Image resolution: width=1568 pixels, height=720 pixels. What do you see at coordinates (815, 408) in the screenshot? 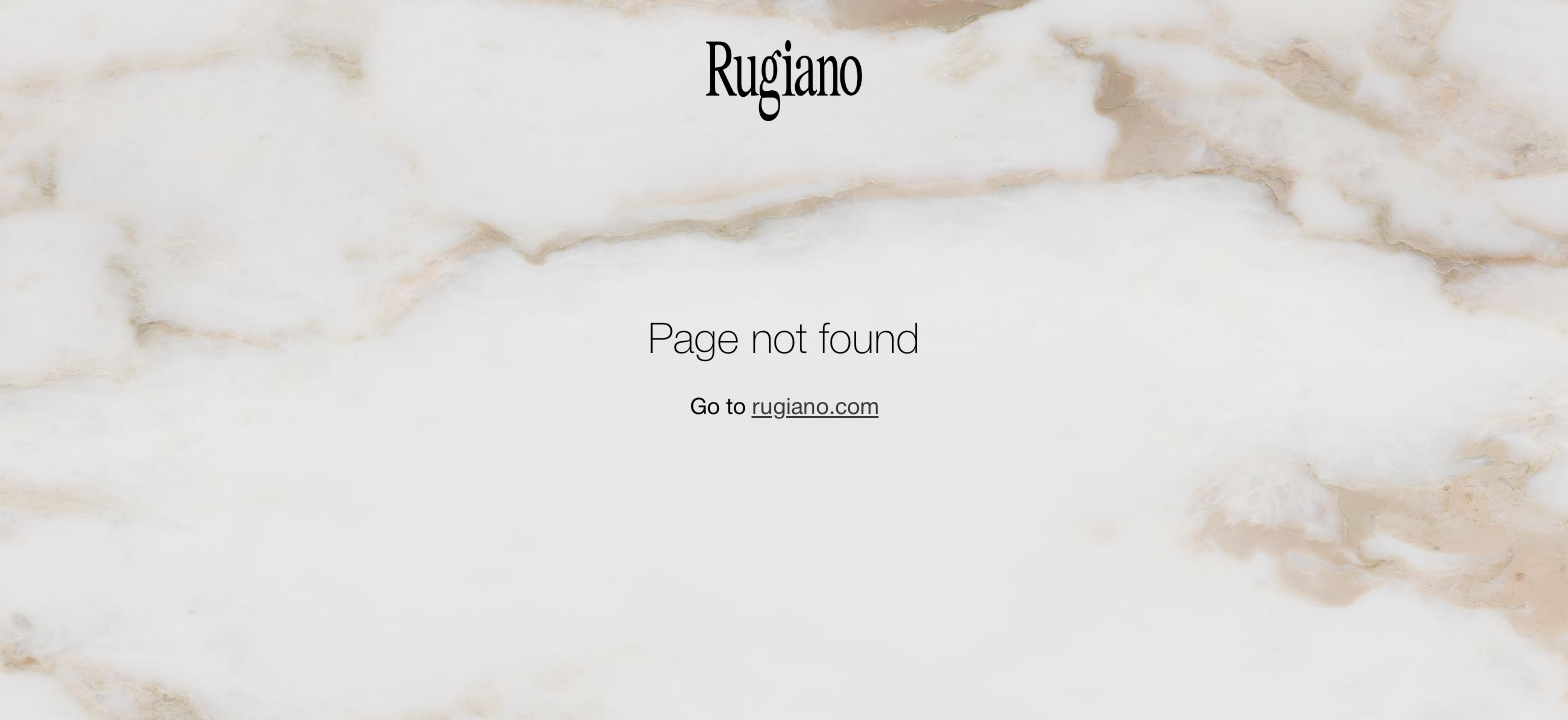
I see `rugiano.com` at bounding box center [815, 408].